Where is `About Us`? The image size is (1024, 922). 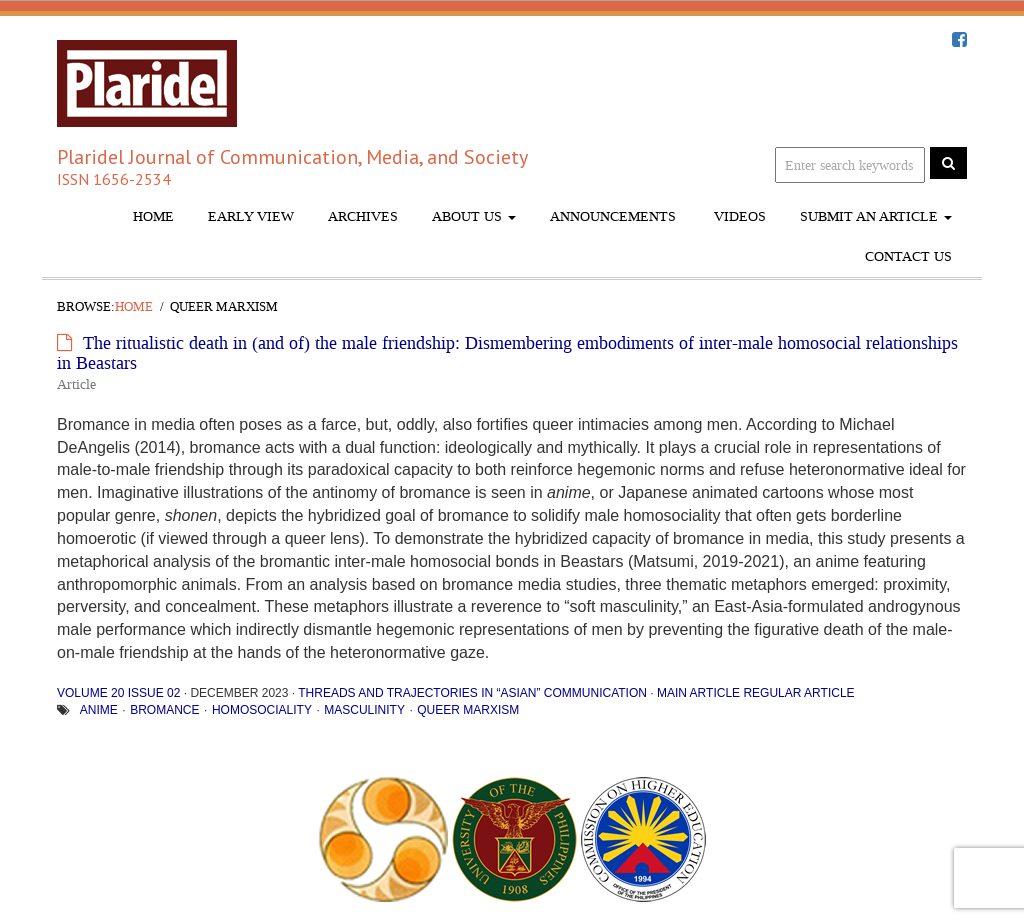
About Us is located at coordinates (474, 216).